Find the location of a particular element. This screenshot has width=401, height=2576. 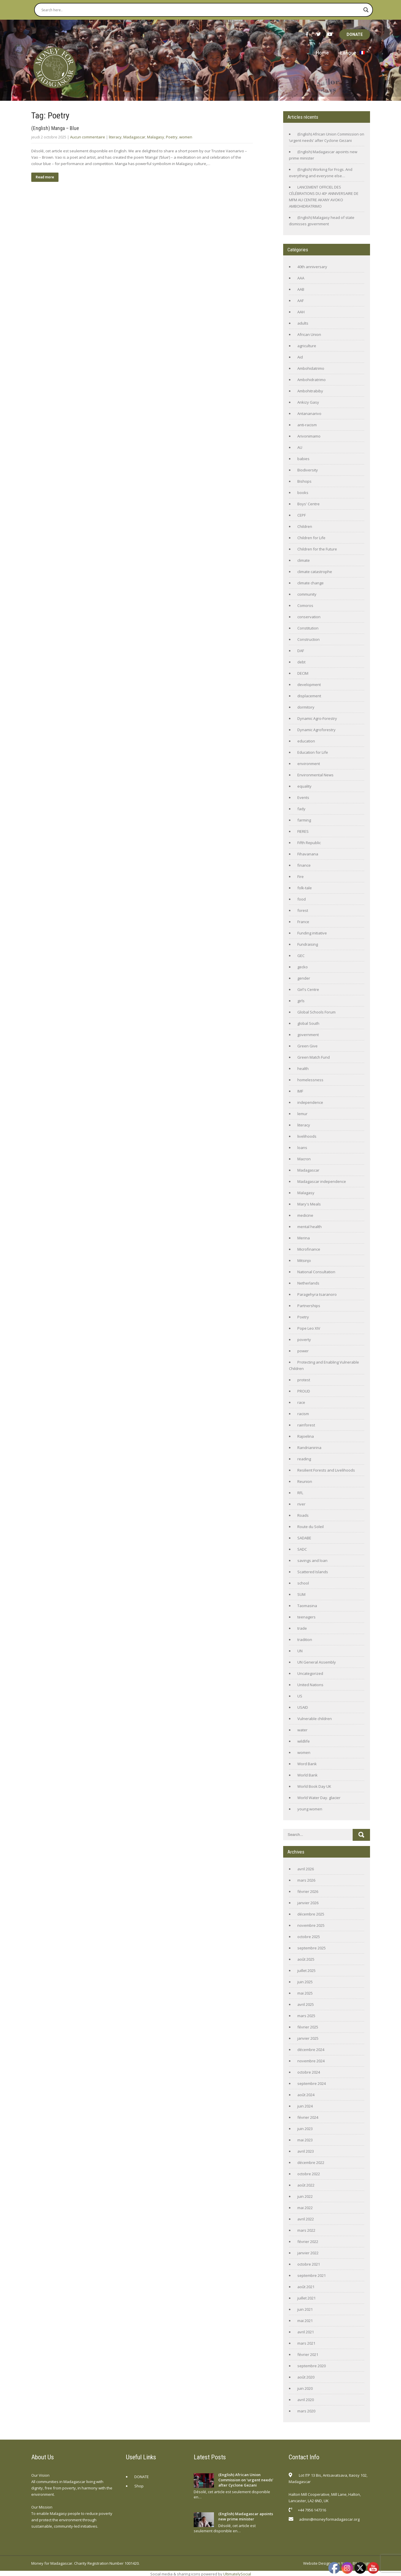

avril 2025 is located at coordinates (305, 2004).